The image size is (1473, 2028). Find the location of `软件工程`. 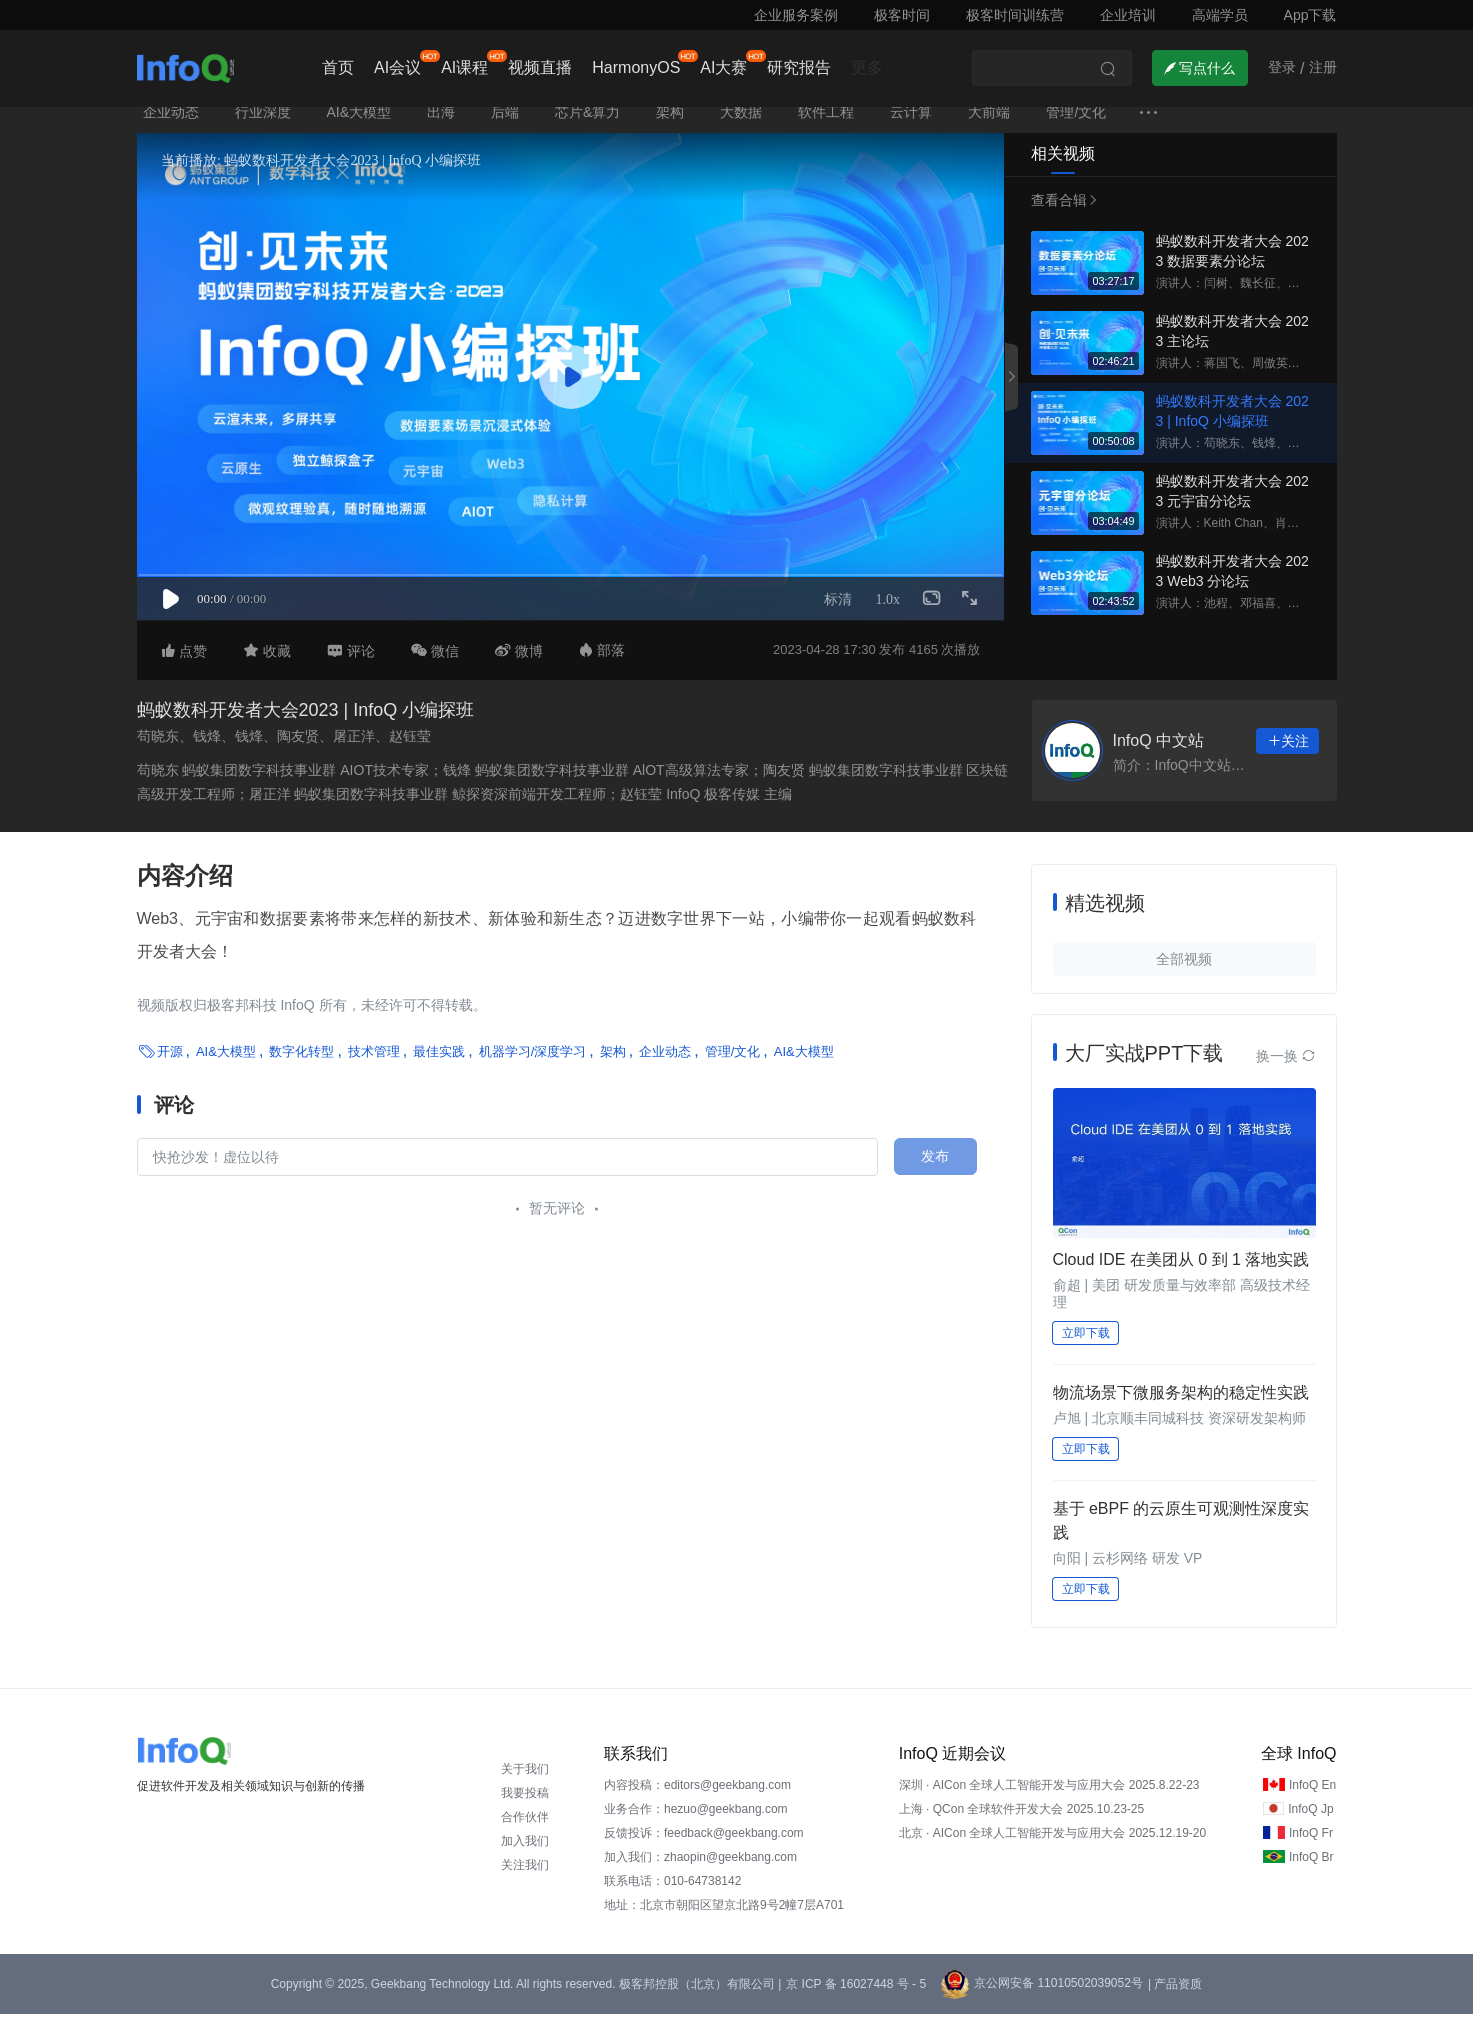

软件工程 is located at coordinates (826, 126).